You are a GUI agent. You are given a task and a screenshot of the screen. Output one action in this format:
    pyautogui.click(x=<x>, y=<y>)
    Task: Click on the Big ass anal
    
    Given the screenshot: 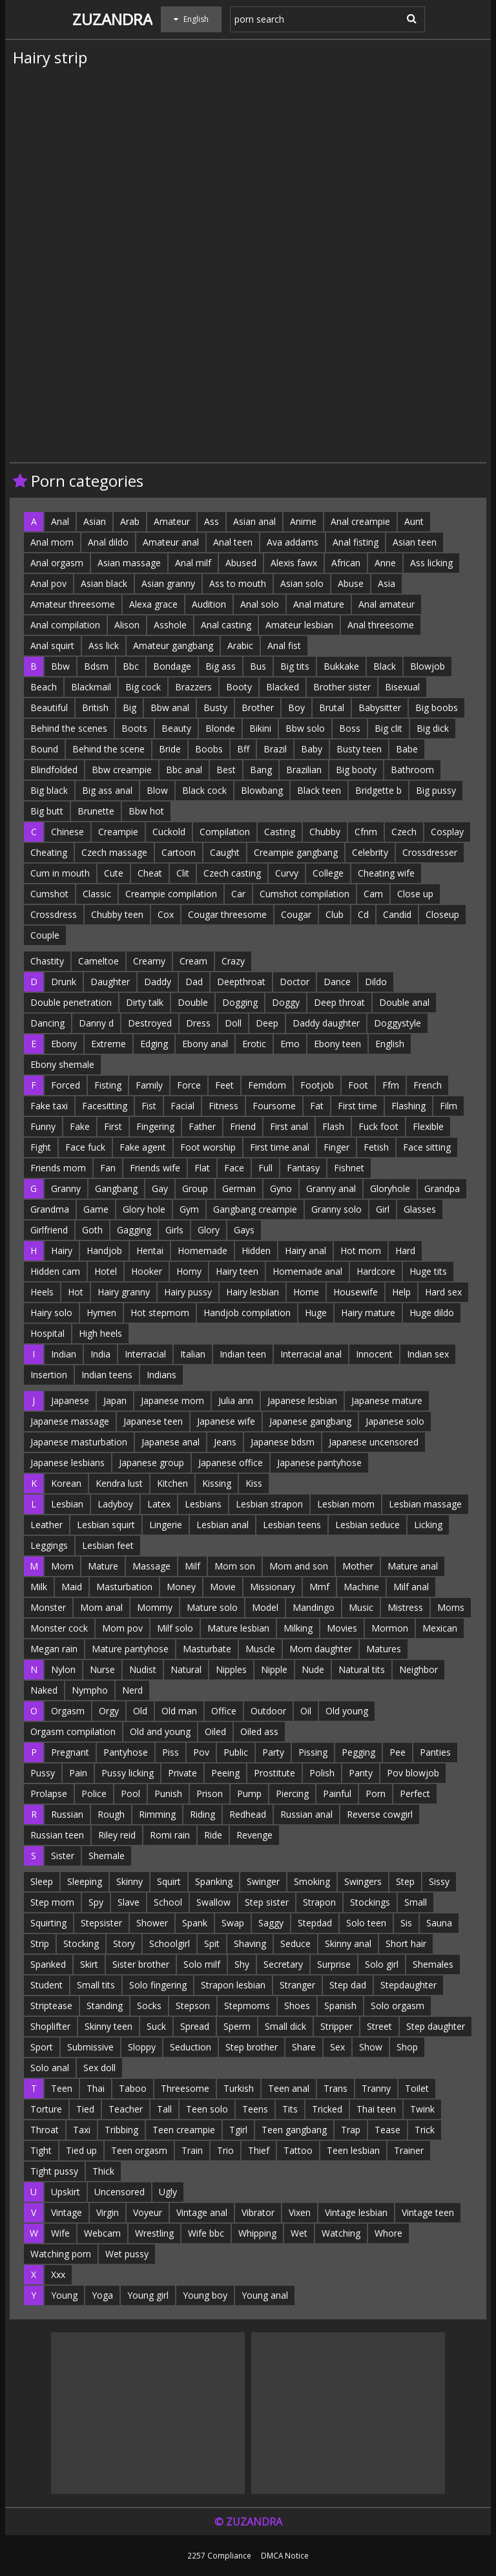 What is the action you would take?
    pyautogui.click(x=107, y=790)
    